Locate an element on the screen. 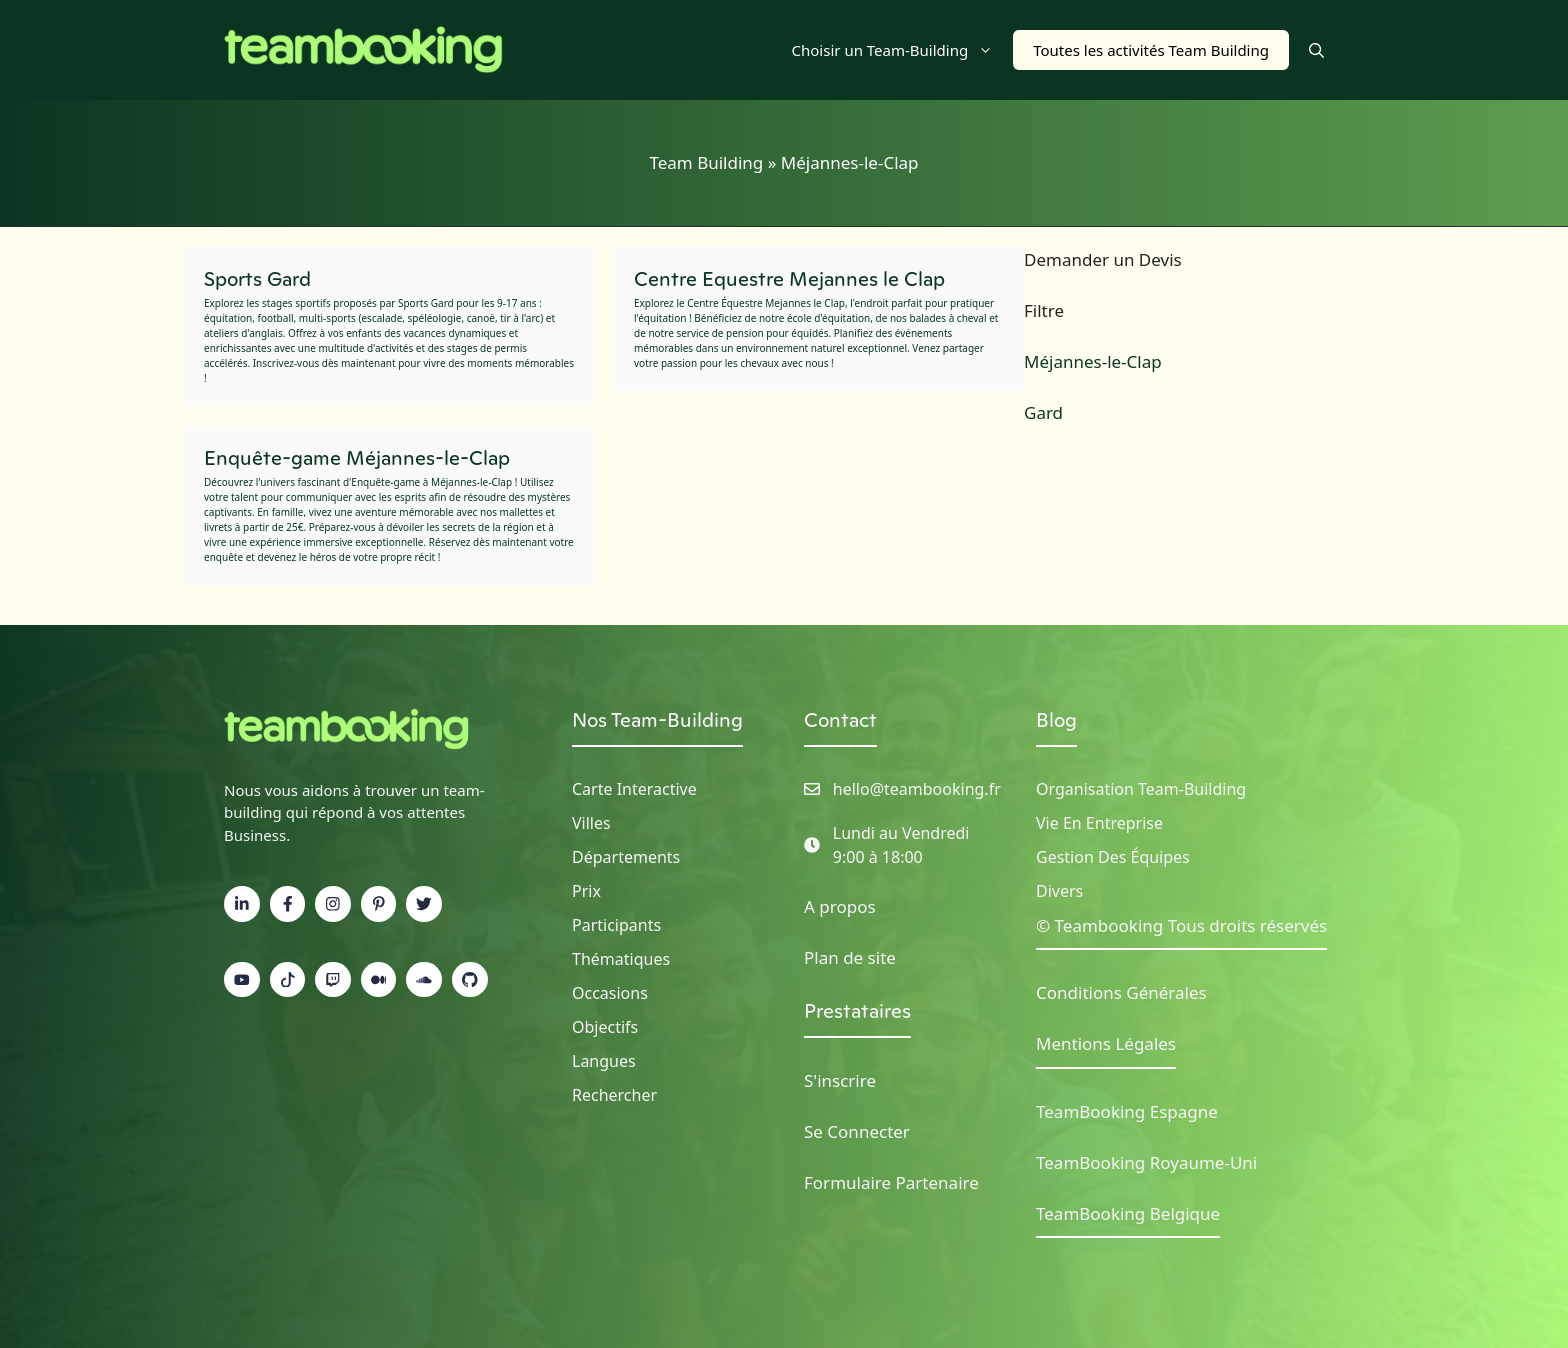 The image size is (1568, 1348). hello@teambooking.fr is located at coordinates (917, 789).